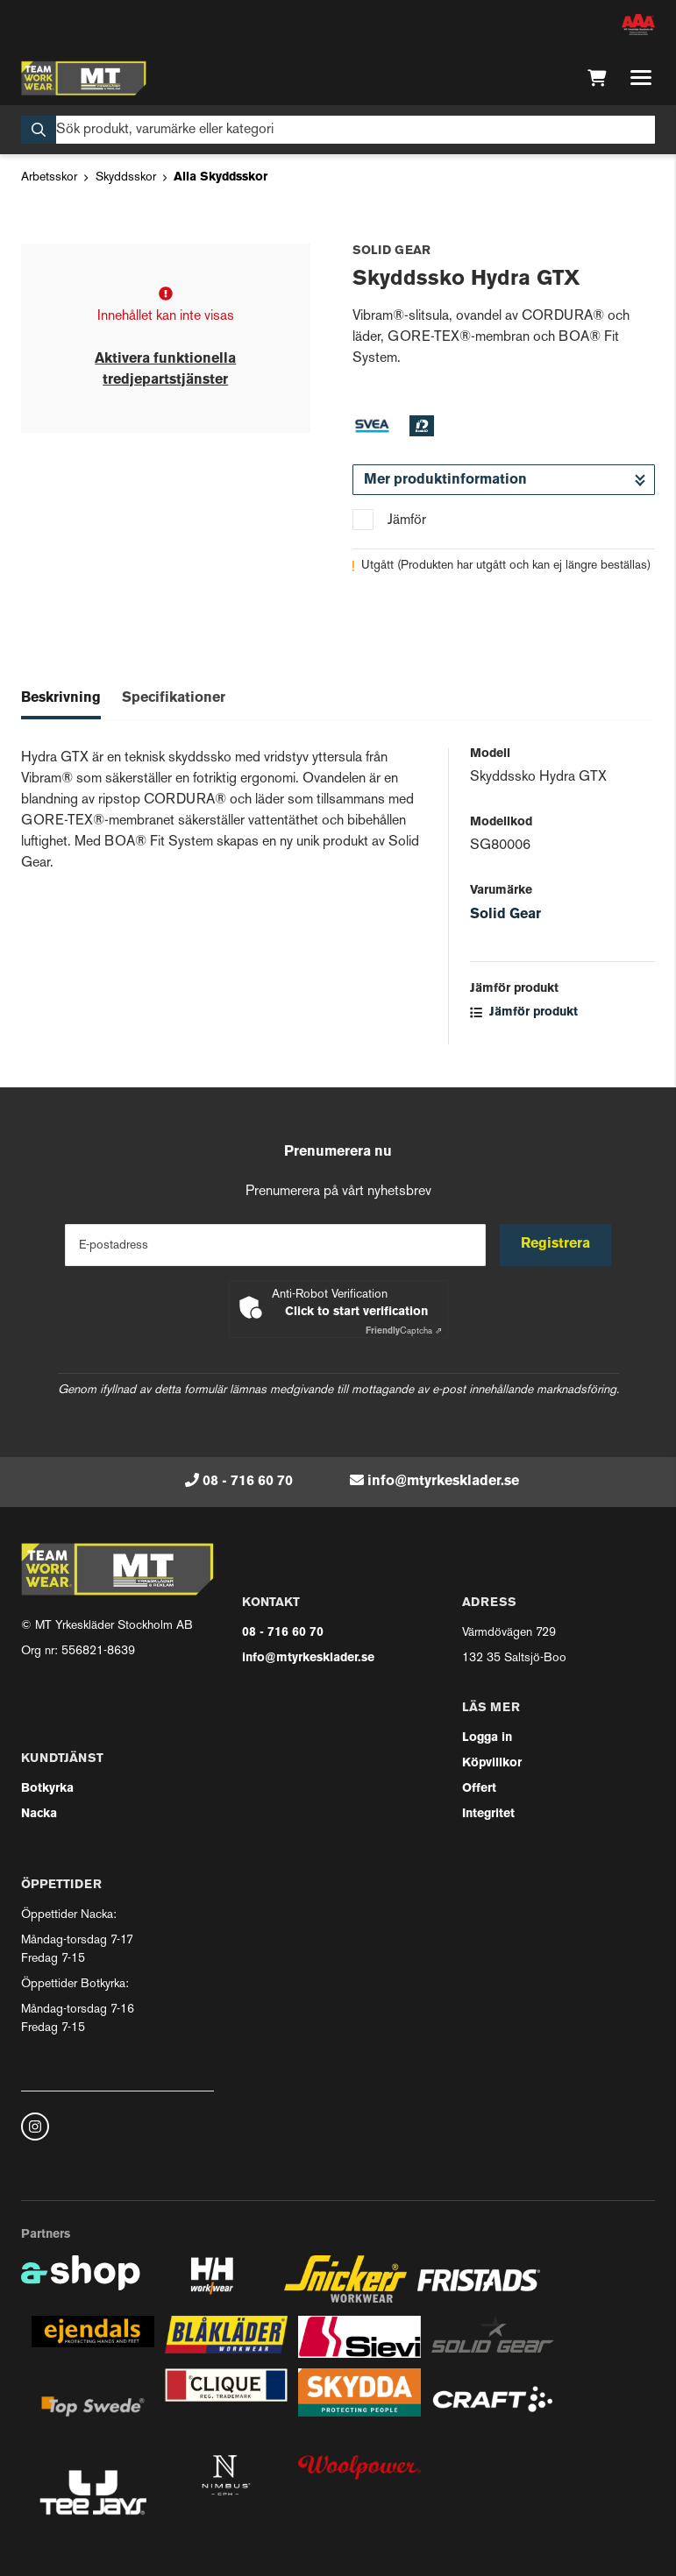  I want to click on Arbetsskor, so click(49, 177).